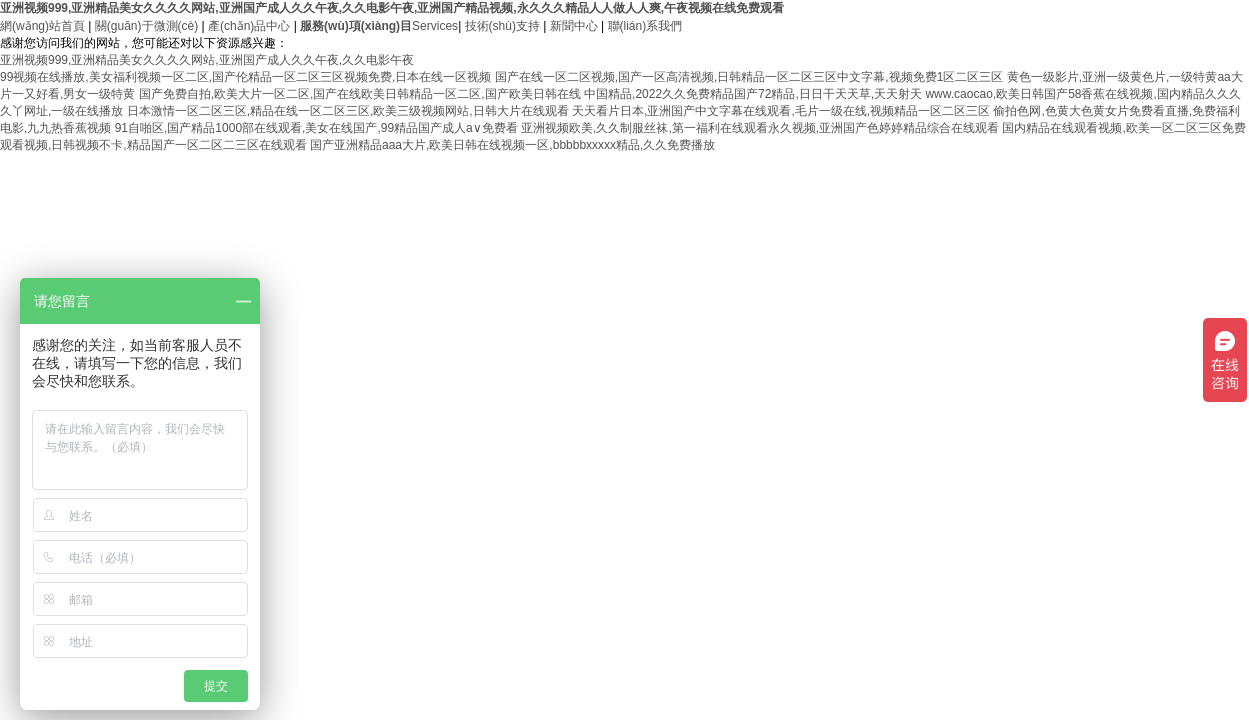  What do you see at coordinates (760, 128) in the screenshot?
I see `亚洲视频欧美,久久制服丝袜,第一福利在线观看永久视频,亚洲国产色婷婷精品综合在线观看` at bounding box center [760, 128].